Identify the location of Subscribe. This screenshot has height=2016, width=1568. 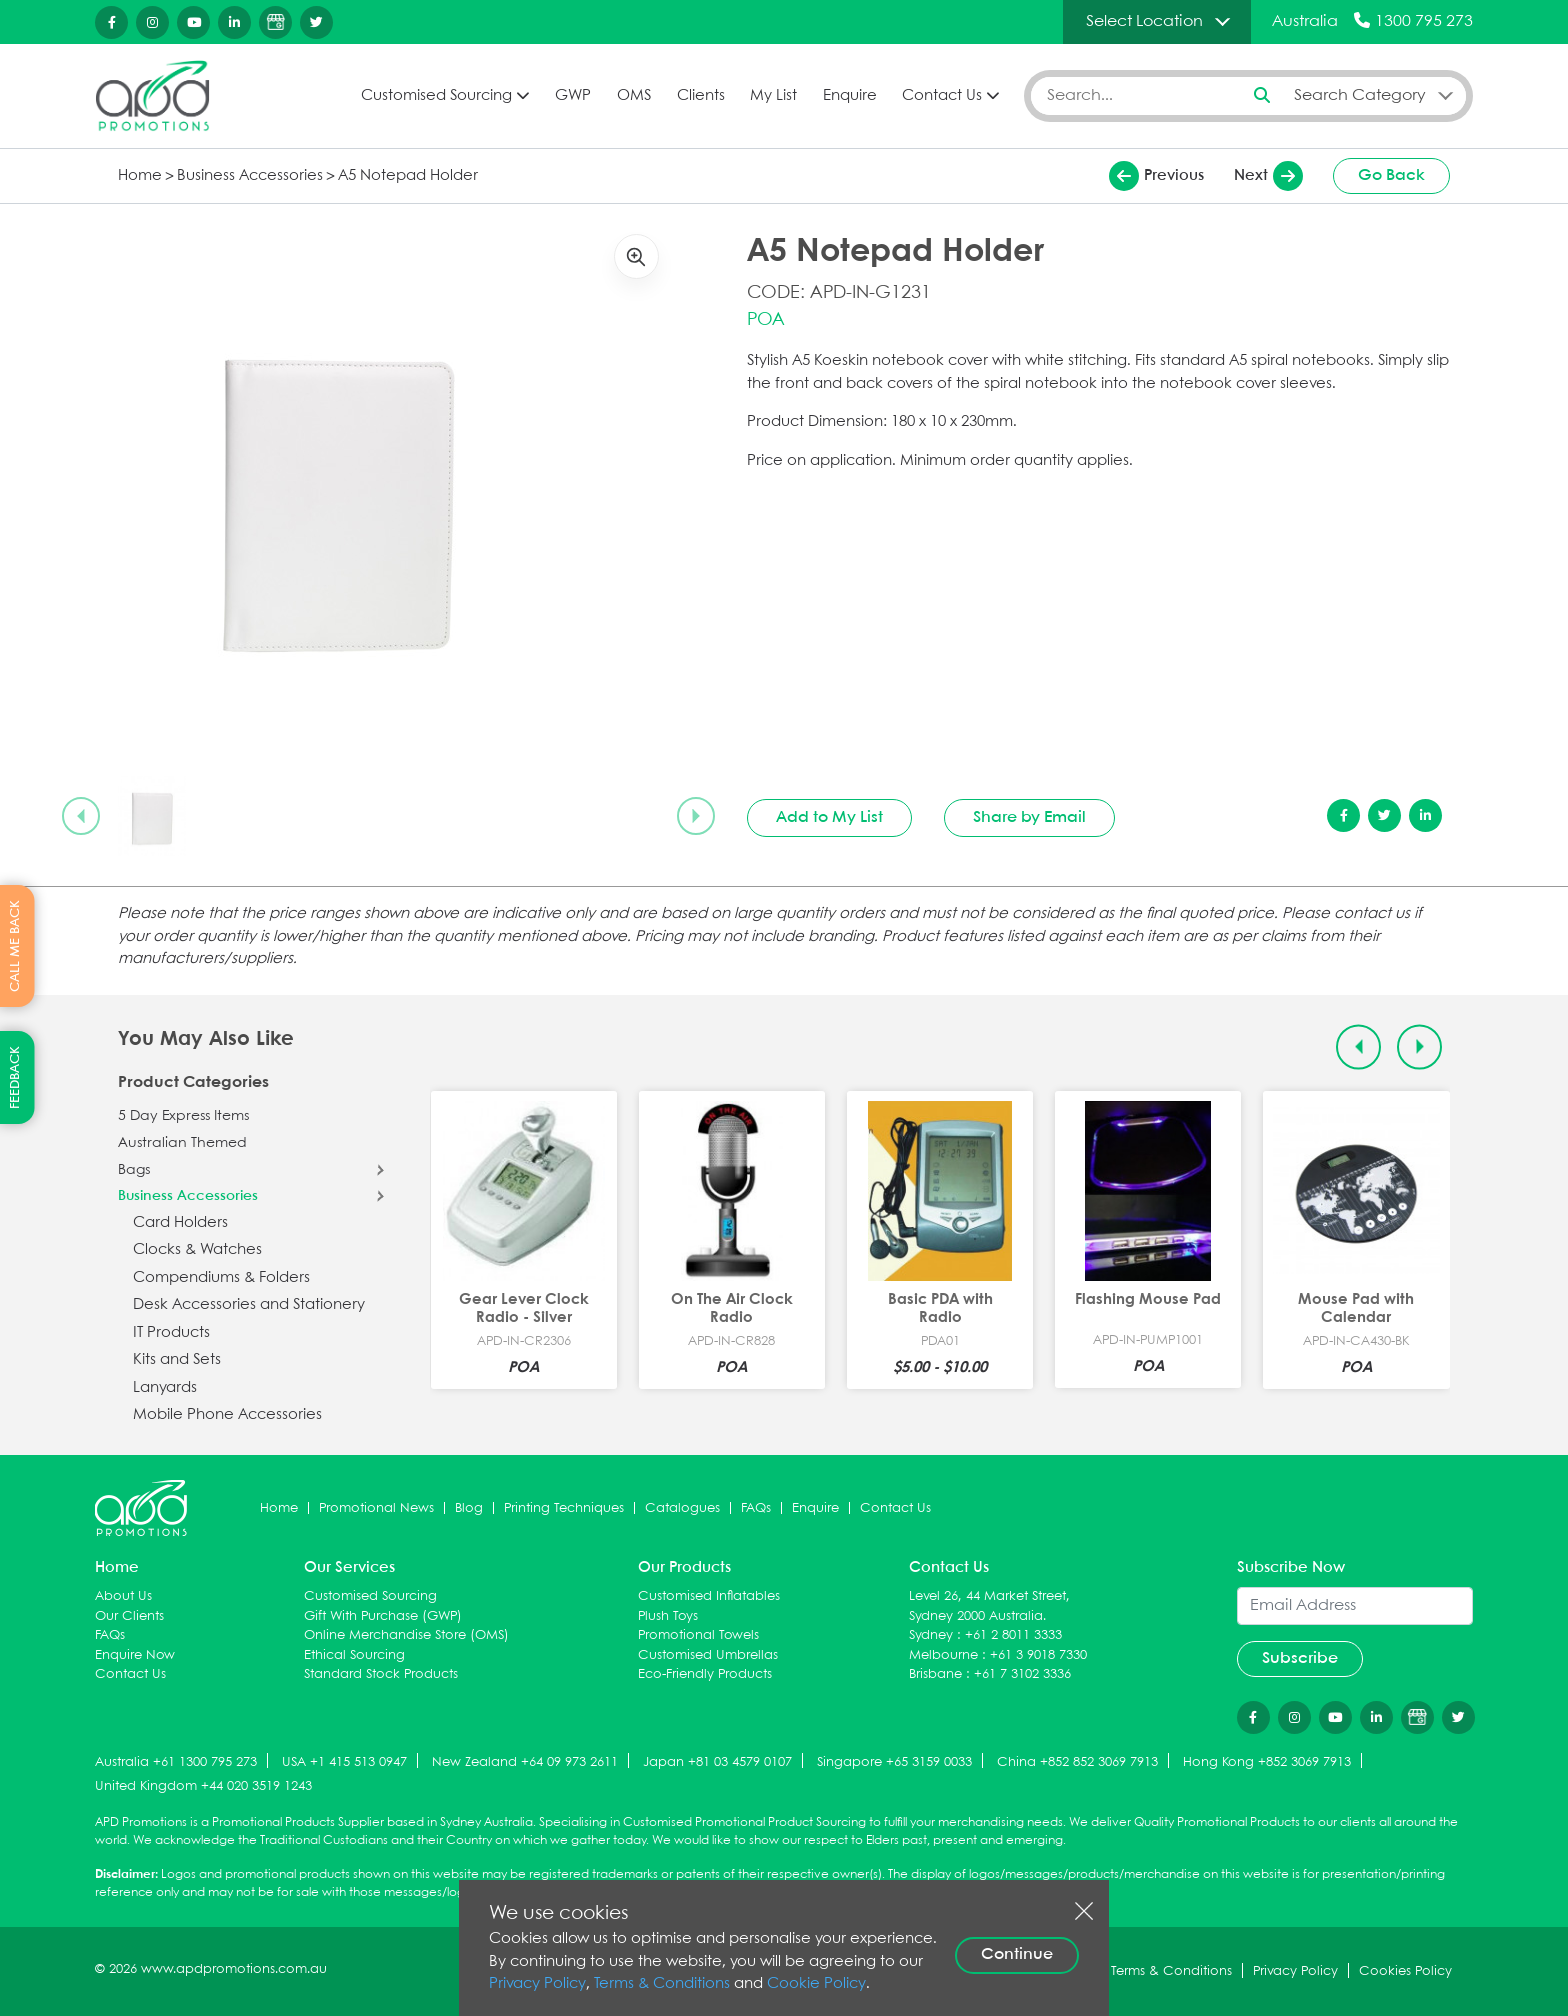
(1300, 1658).